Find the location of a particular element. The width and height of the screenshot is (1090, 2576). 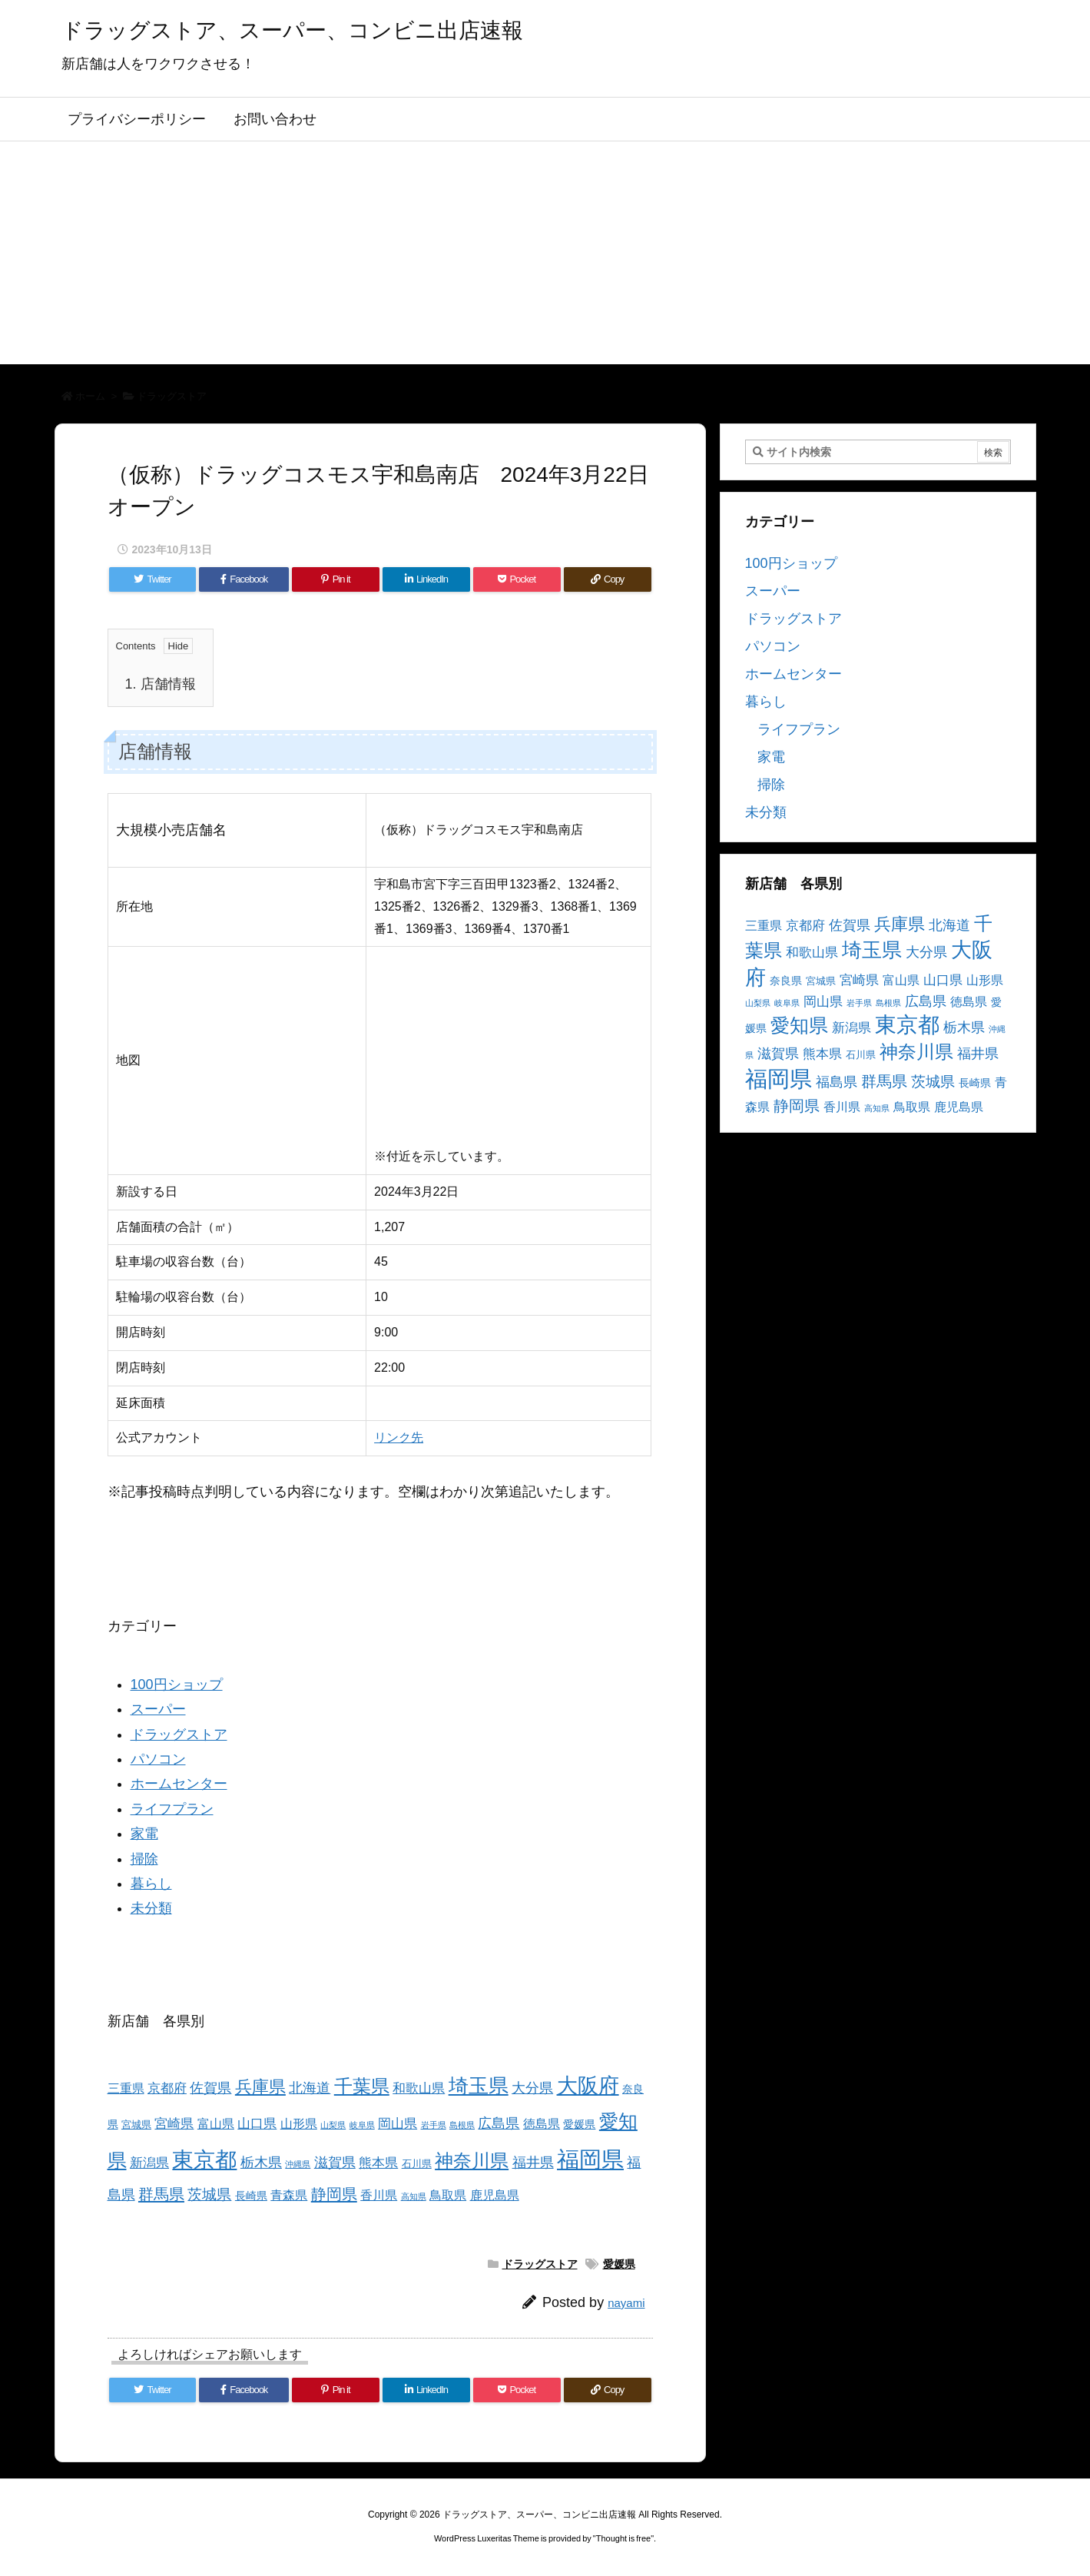

奈良県 [奈良県 (4個の項目)] is located at coordinates (786, 980).